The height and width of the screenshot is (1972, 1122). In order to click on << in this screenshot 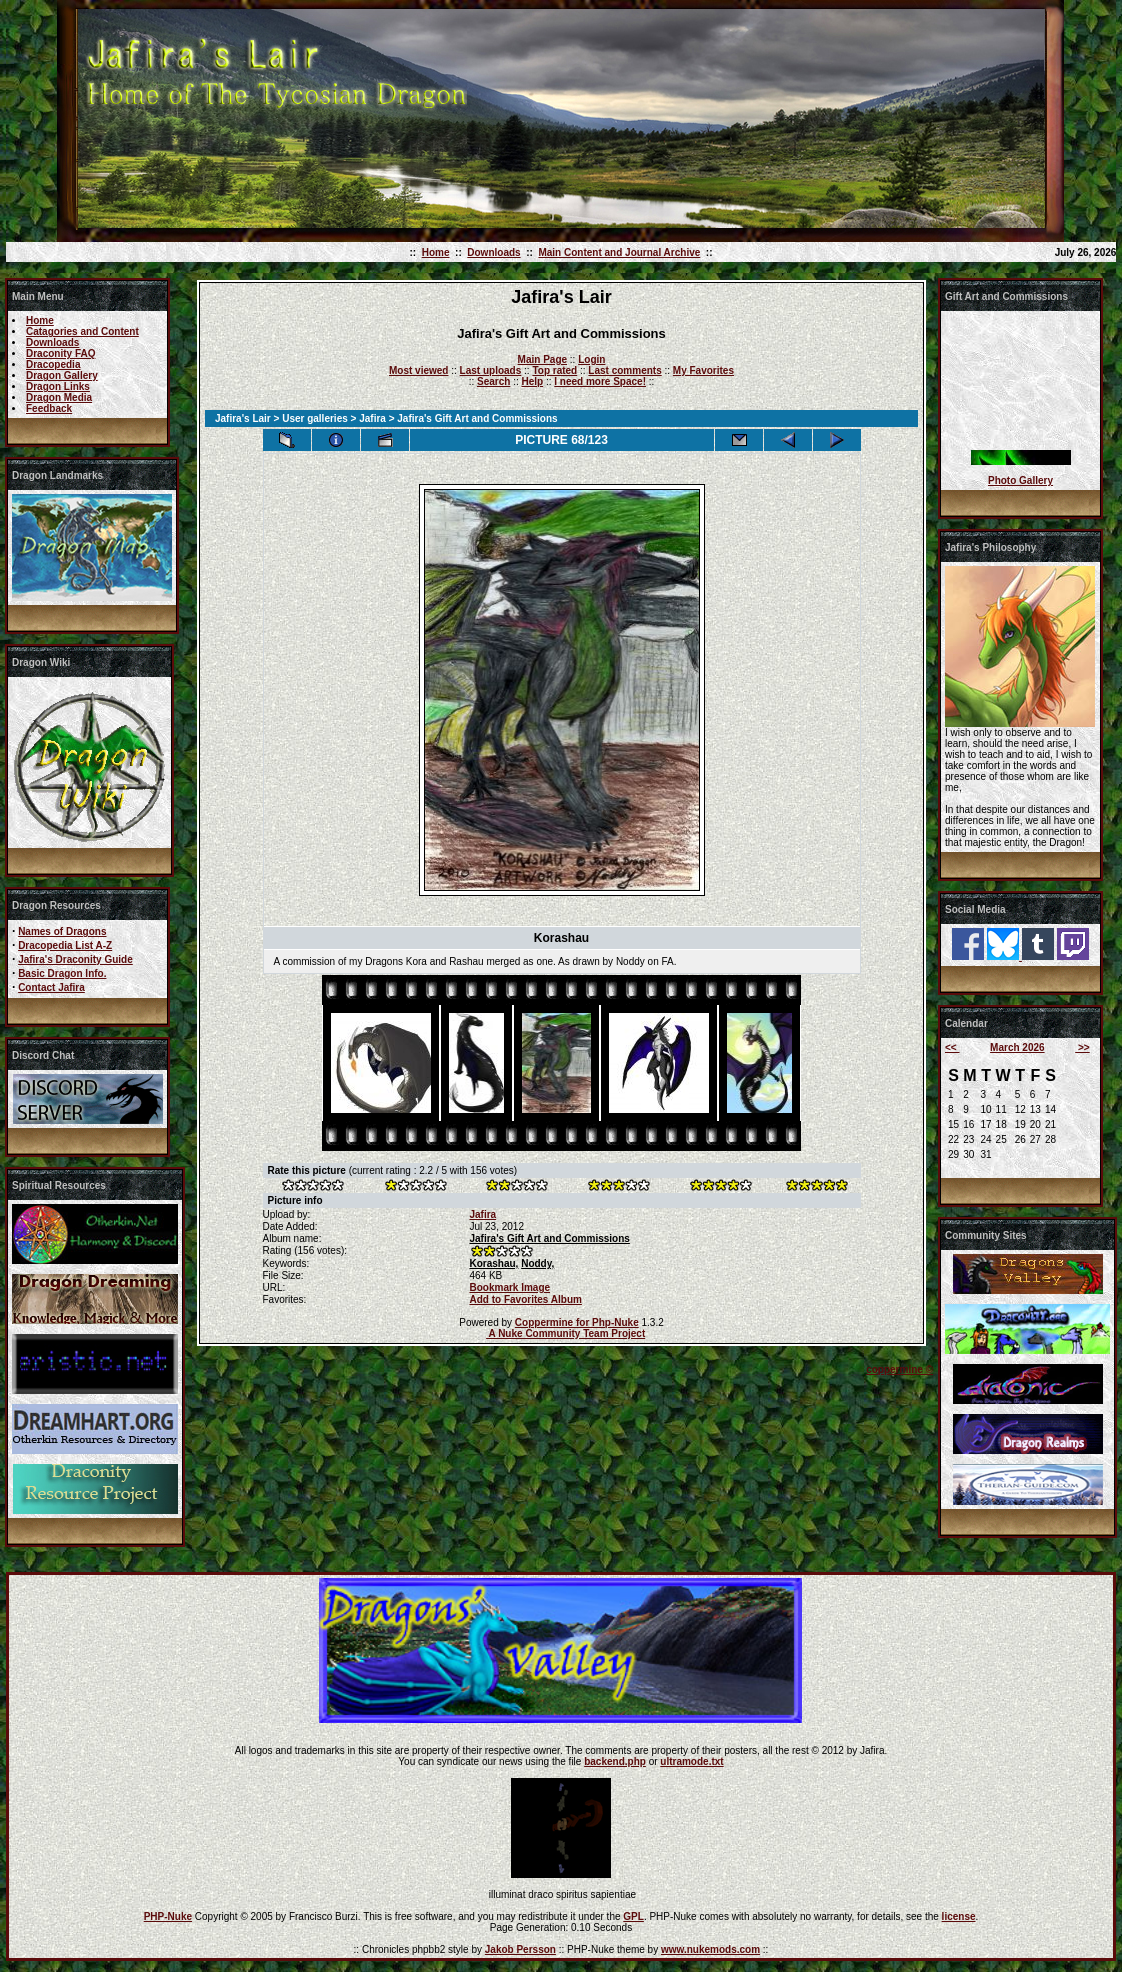, I will do `click(952, 1047)`.